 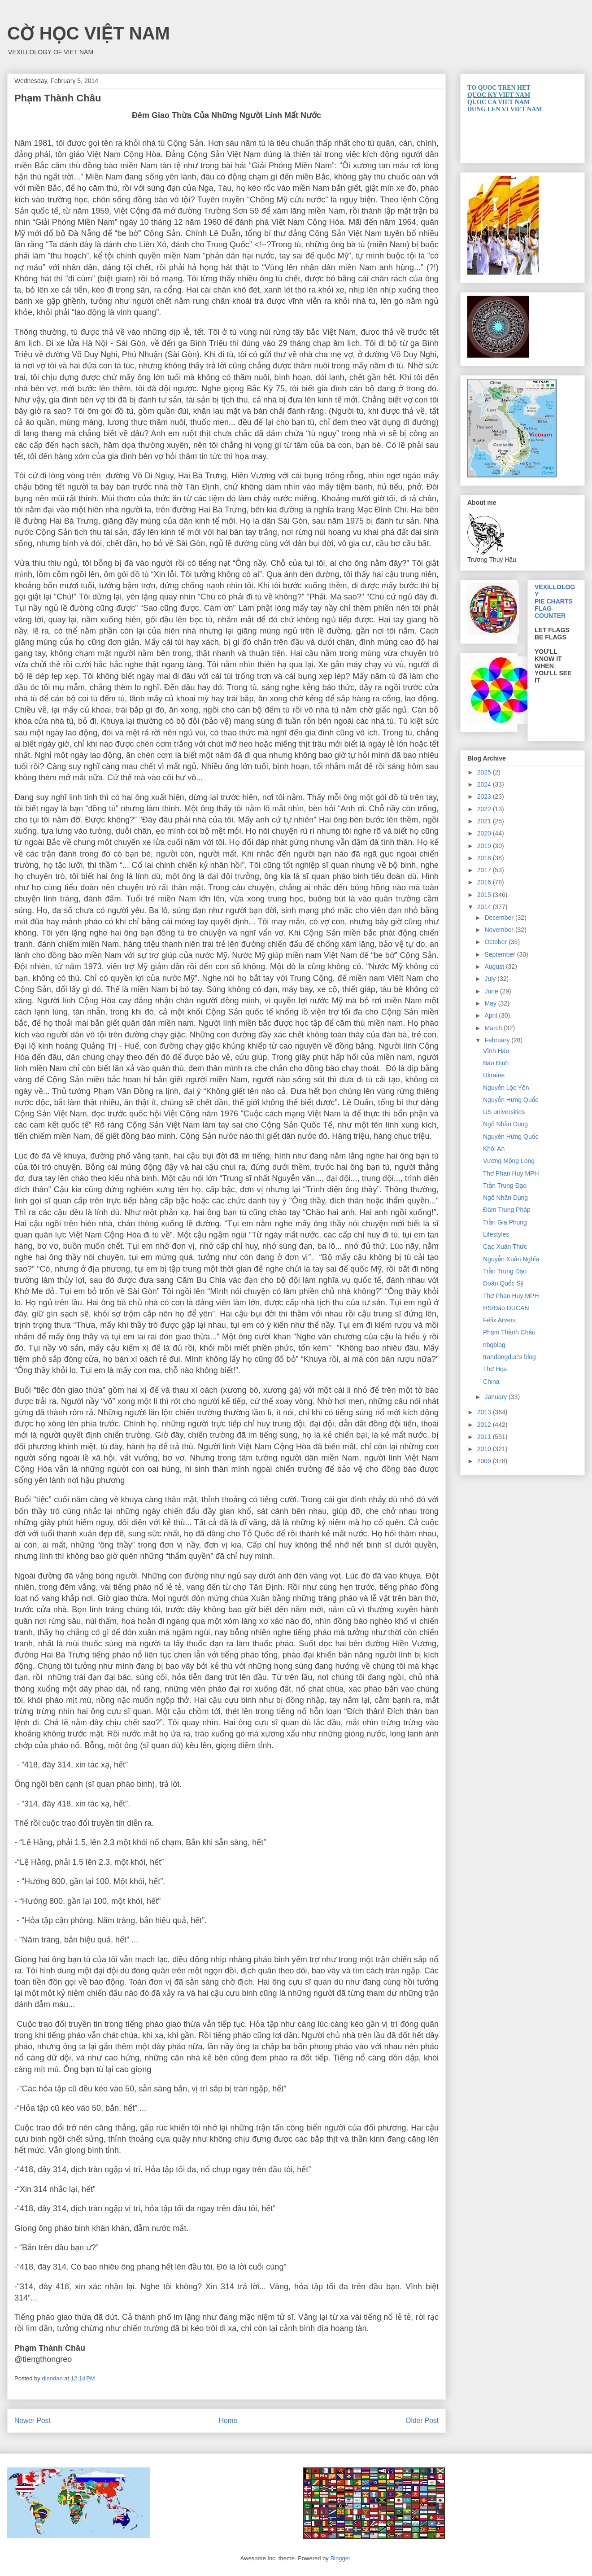 What do you see at coordinates (491, 1381) in the screenshot?
I see `China` at bounding box center [491, 1381].